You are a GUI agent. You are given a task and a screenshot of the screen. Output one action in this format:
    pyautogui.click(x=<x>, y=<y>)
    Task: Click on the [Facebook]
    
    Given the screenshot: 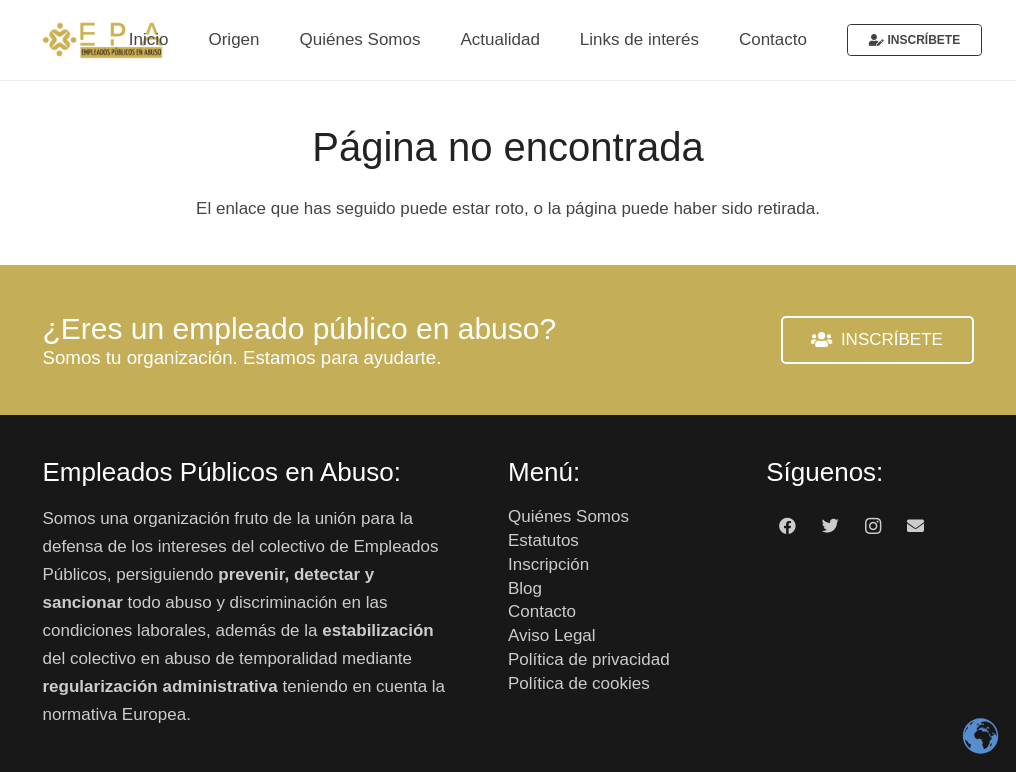 What is the action you would take?
    pyautogui.click(x=787, y=526)
    